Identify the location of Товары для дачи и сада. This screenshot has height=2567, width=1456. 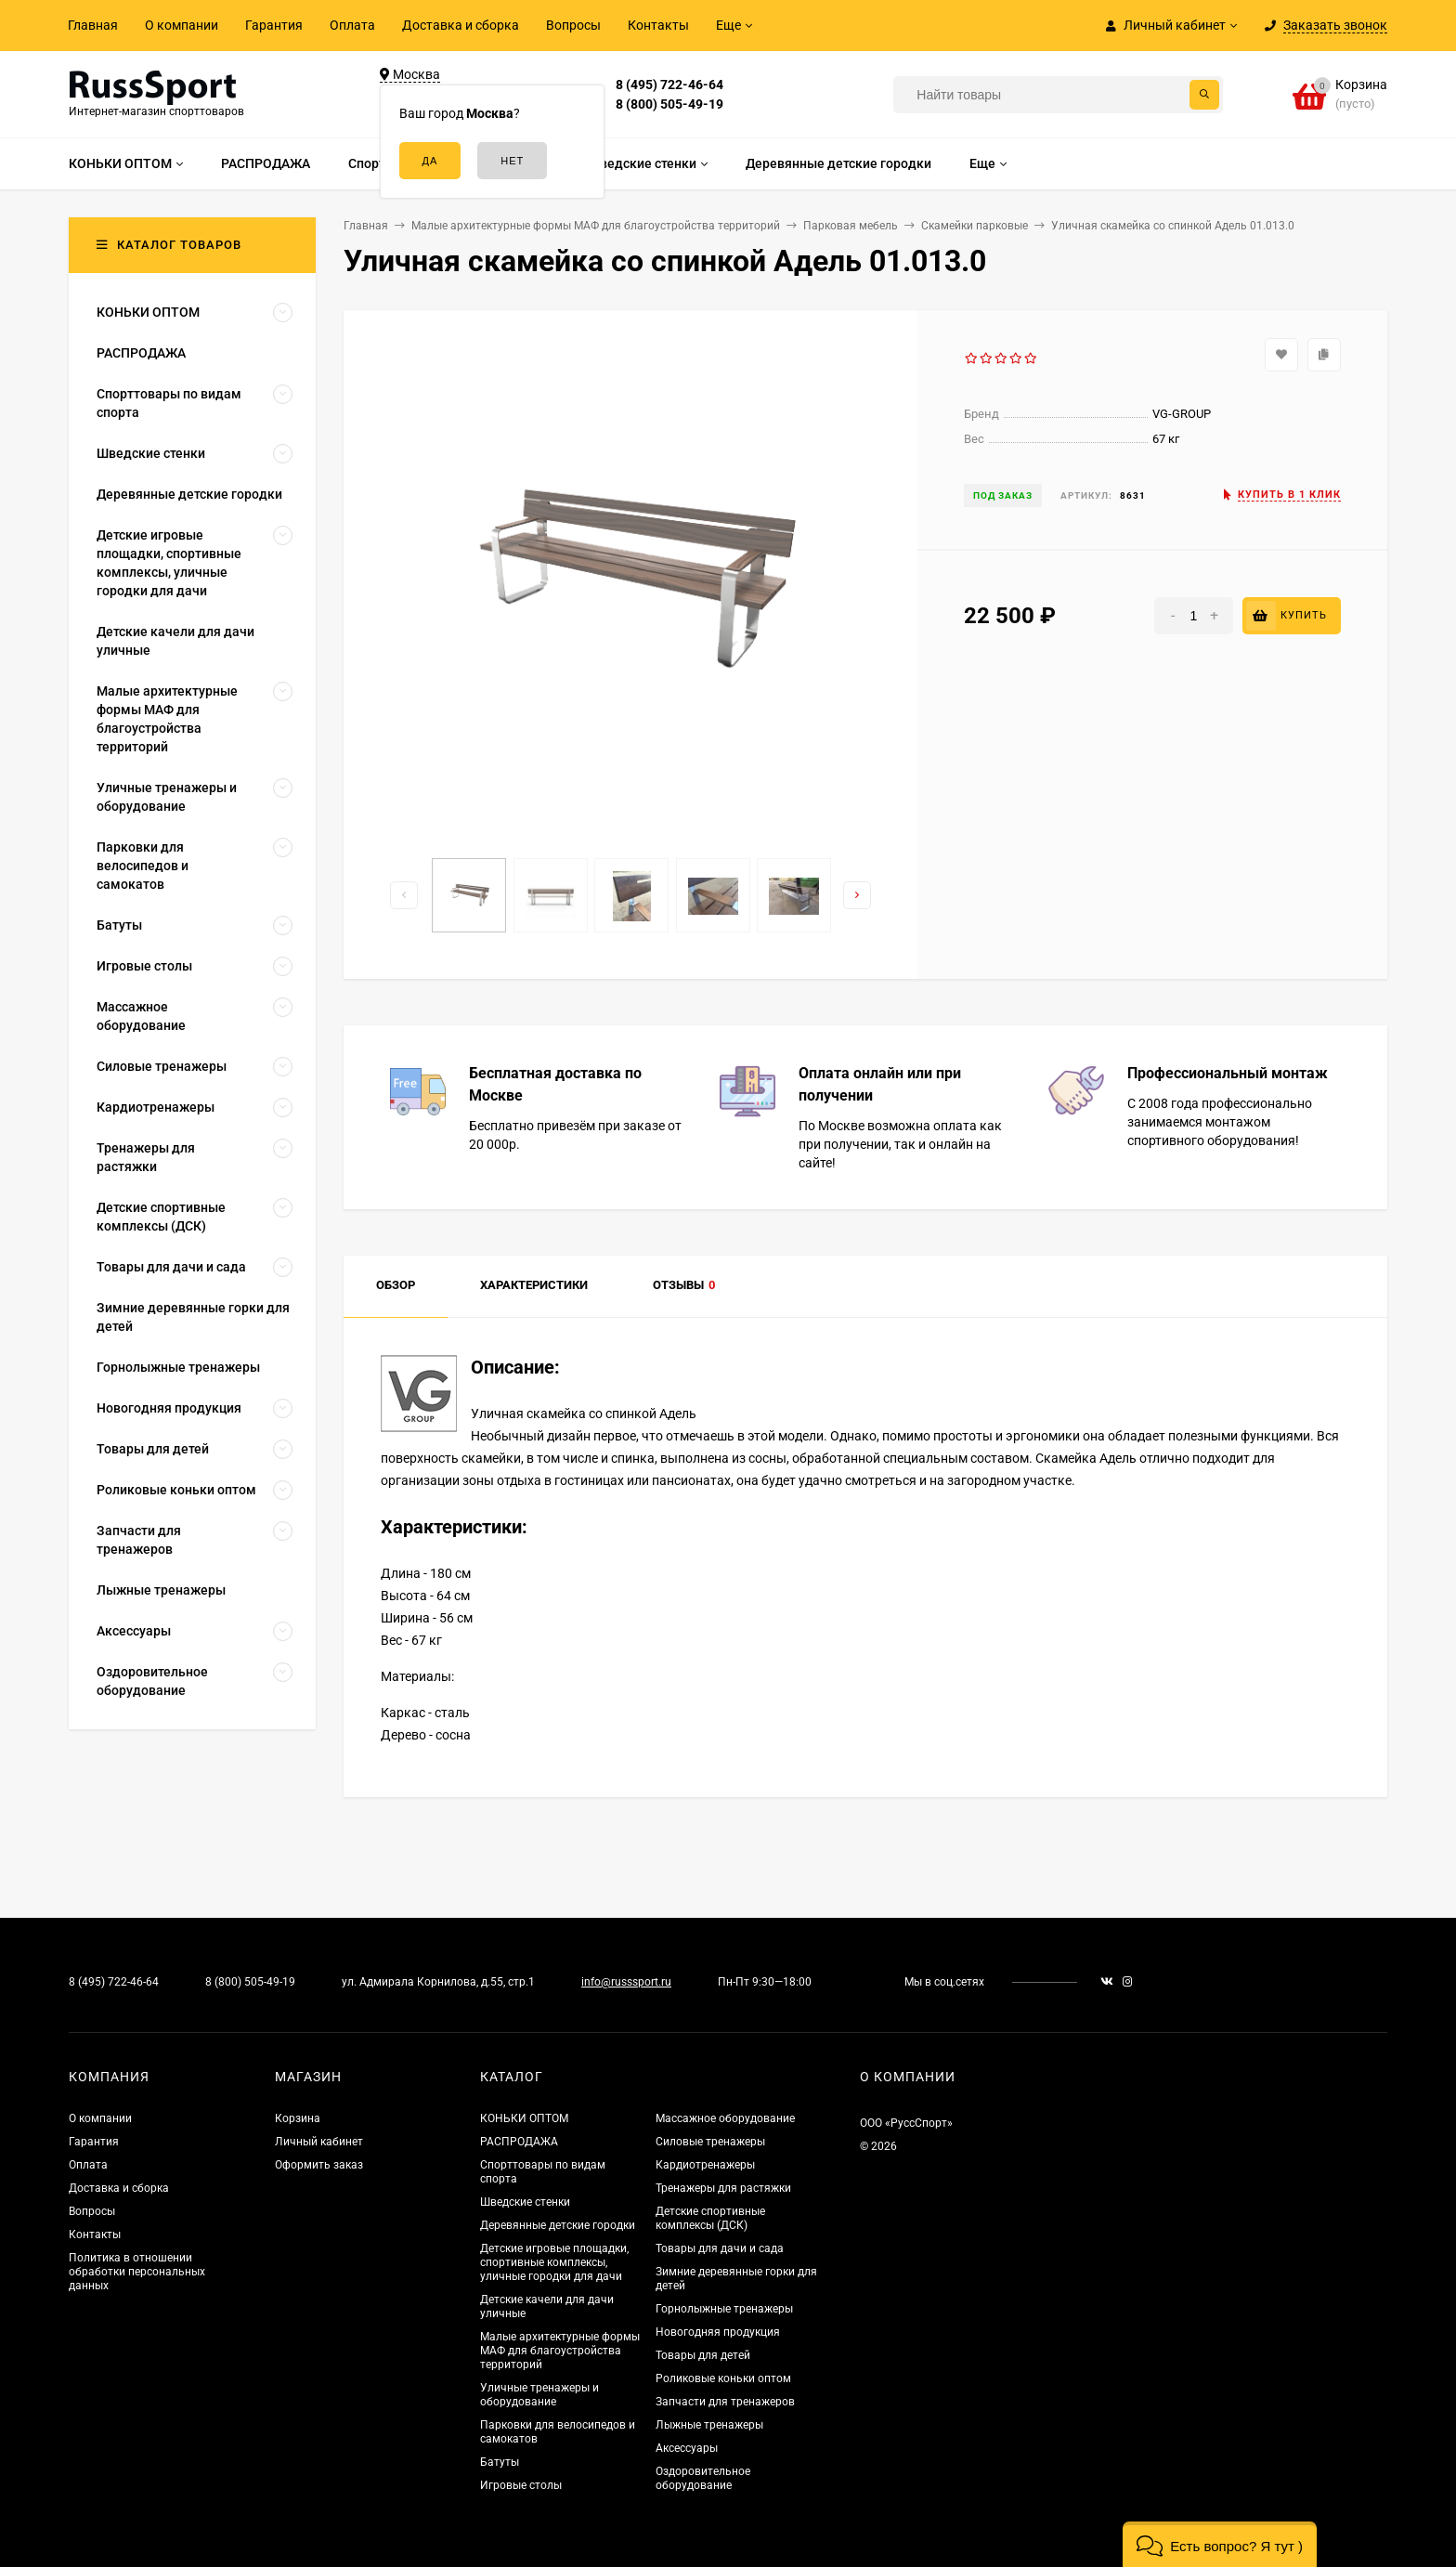
(720, 2248).